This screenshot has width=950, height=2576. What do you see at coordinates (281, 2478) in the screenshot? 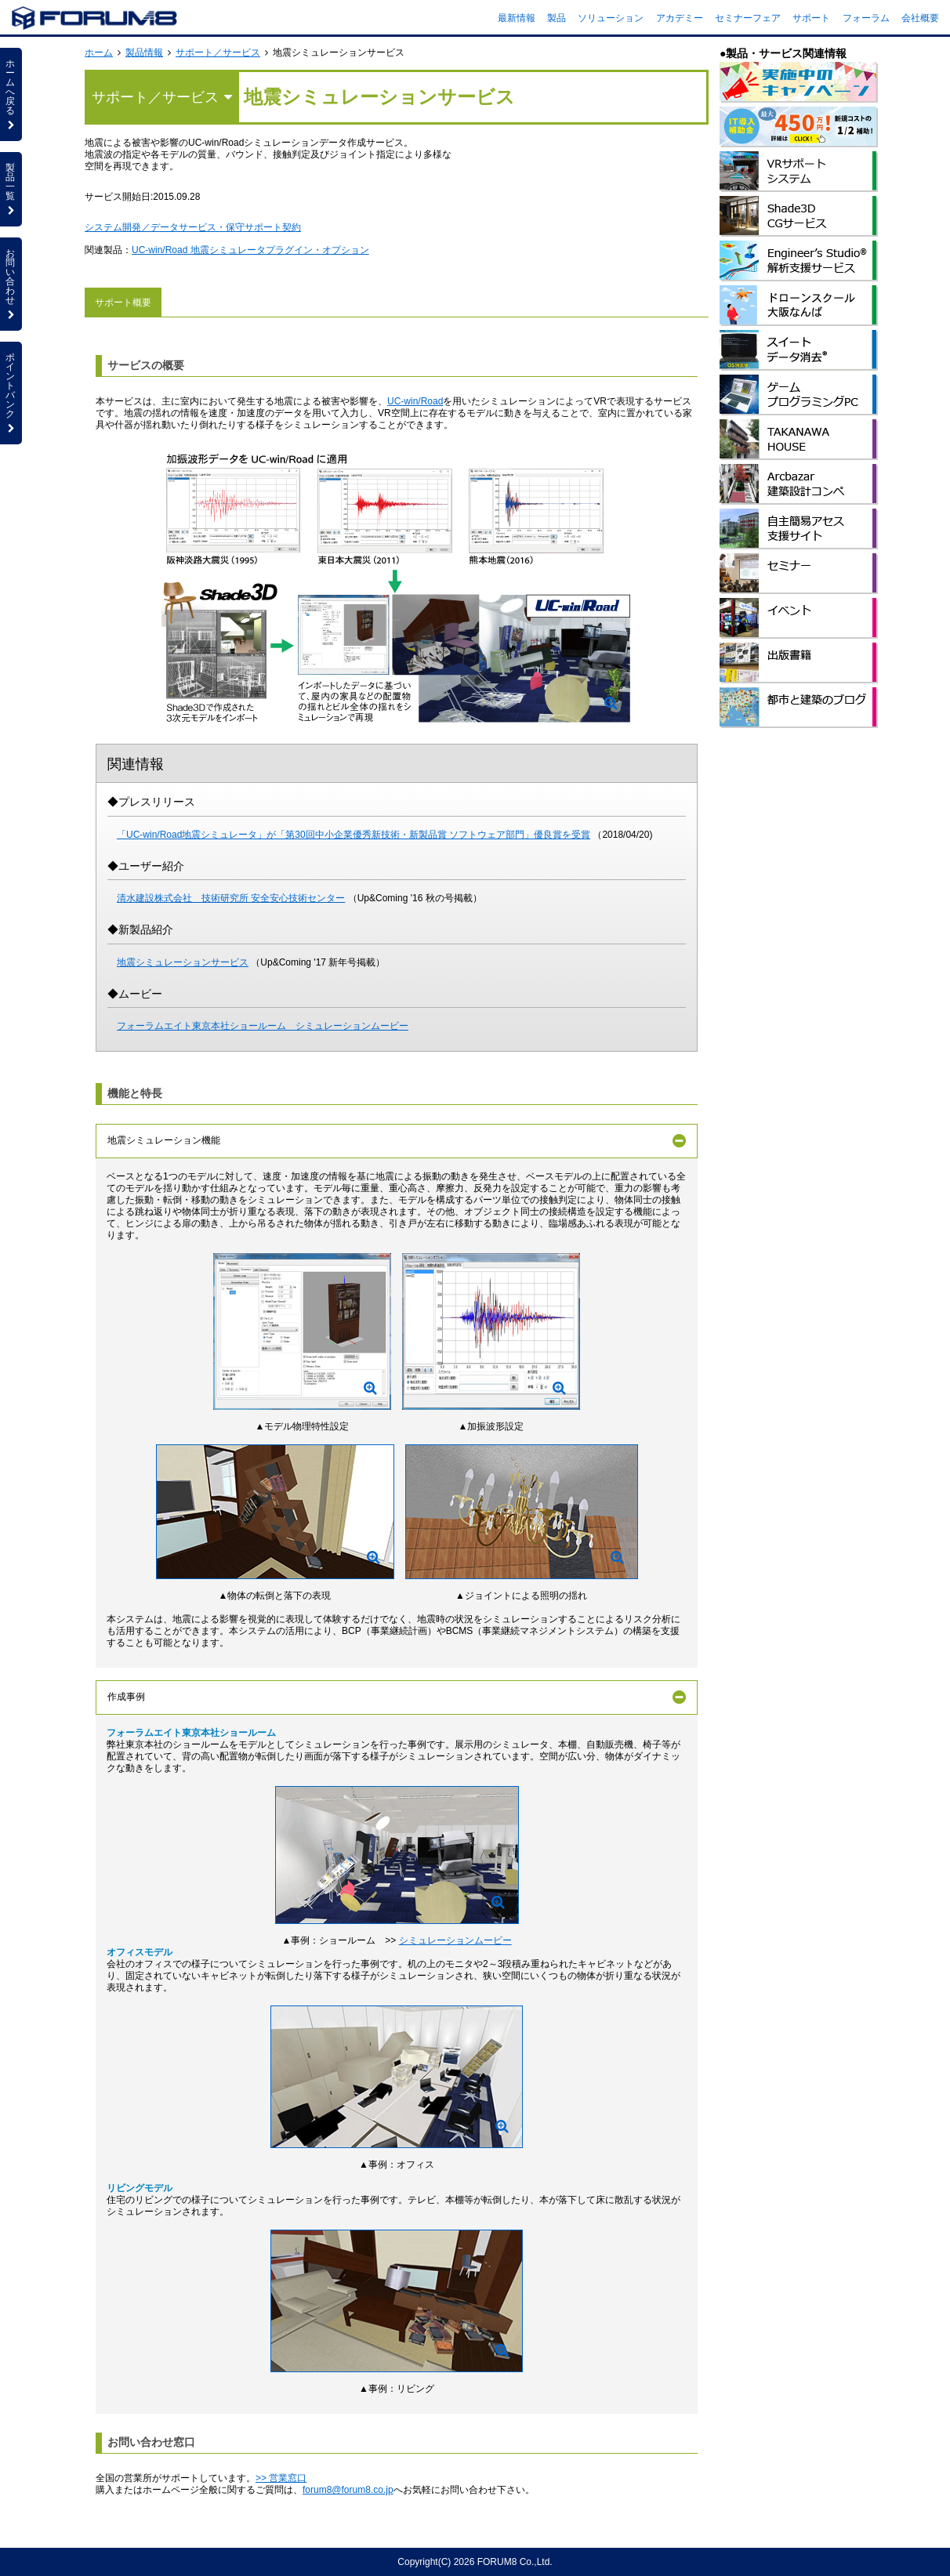
I see `>> 営業窓口` at bounding box center [281, 2478].